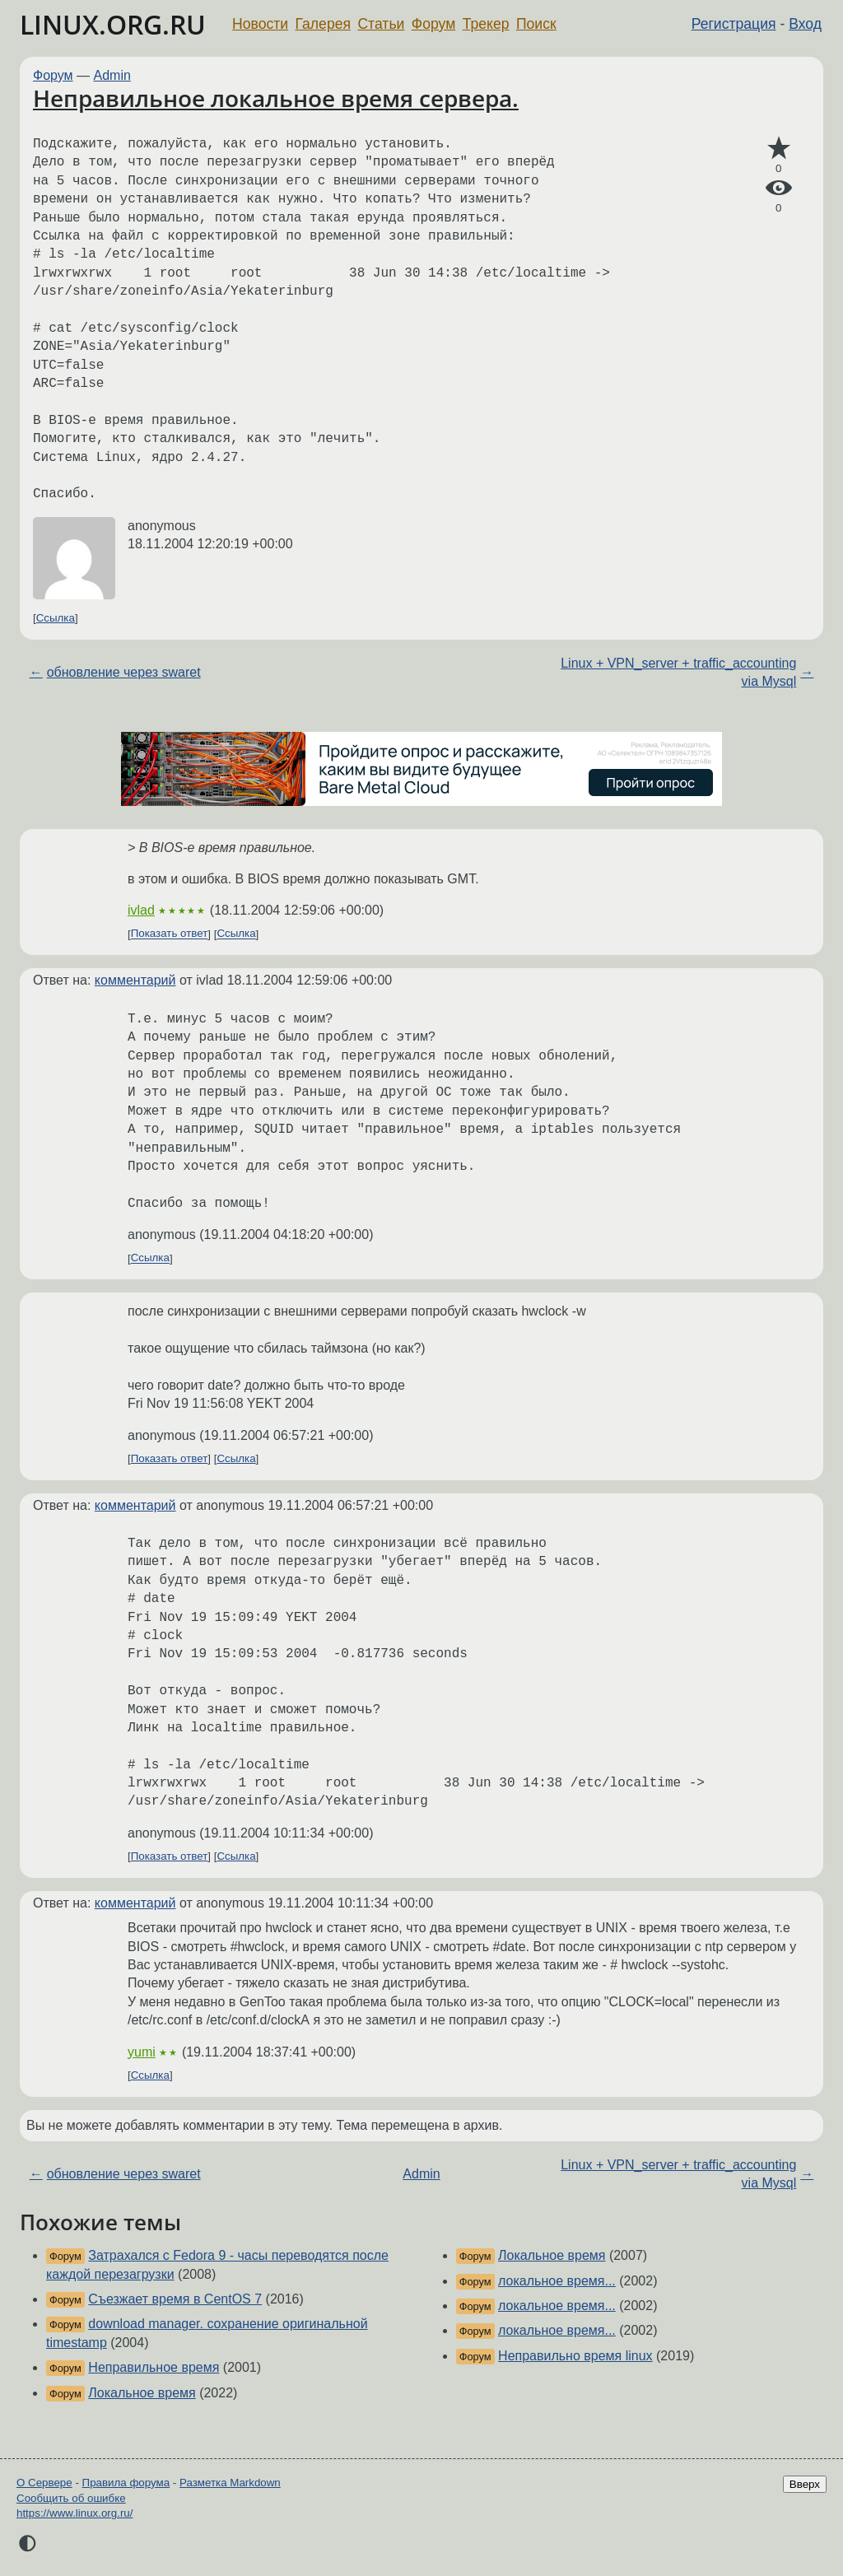 The height and width of the screenshot is (2576, 843). Describe the element at coordinates (805, 24) in the screenshot. I see `Вход` at that location.